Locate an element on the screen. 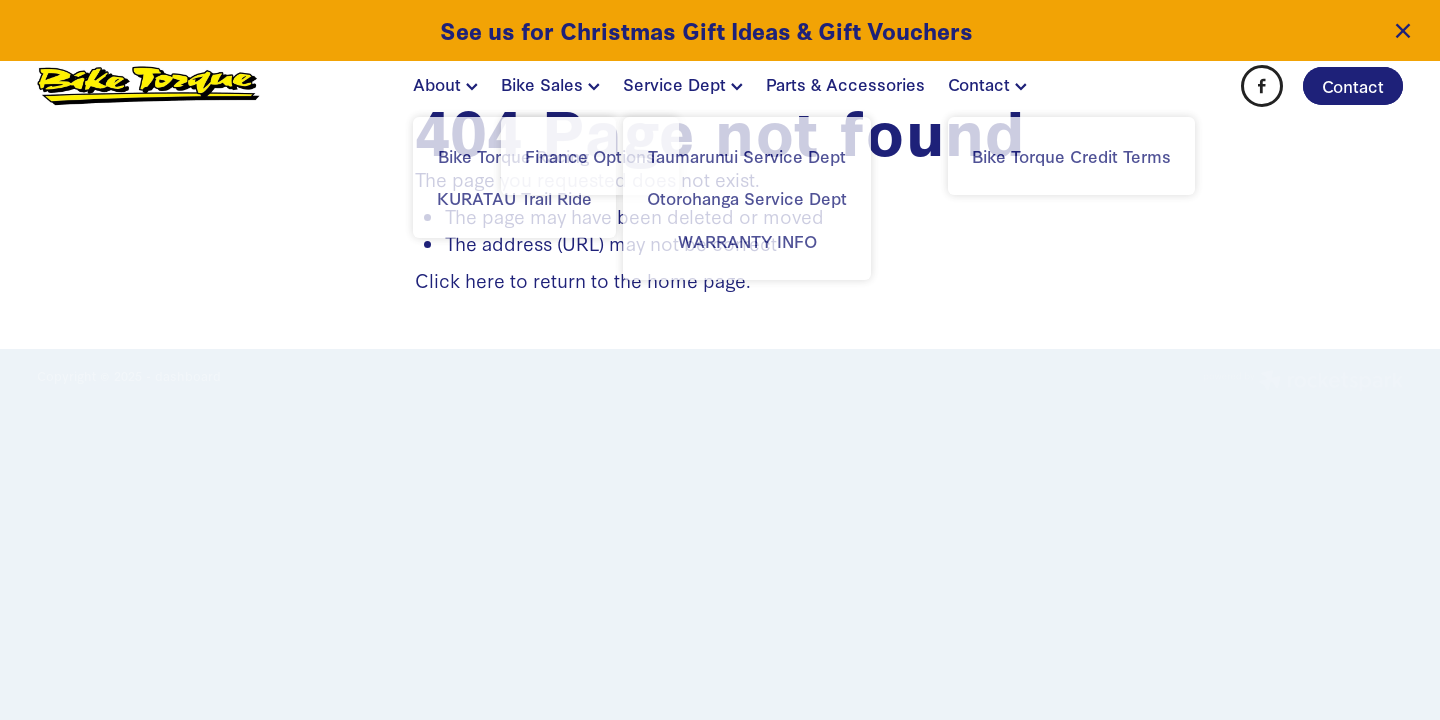 The height and width of the screenshot is (720, 1440). [BIKE TORQUE homepage] is located at coordinates (173, 86).